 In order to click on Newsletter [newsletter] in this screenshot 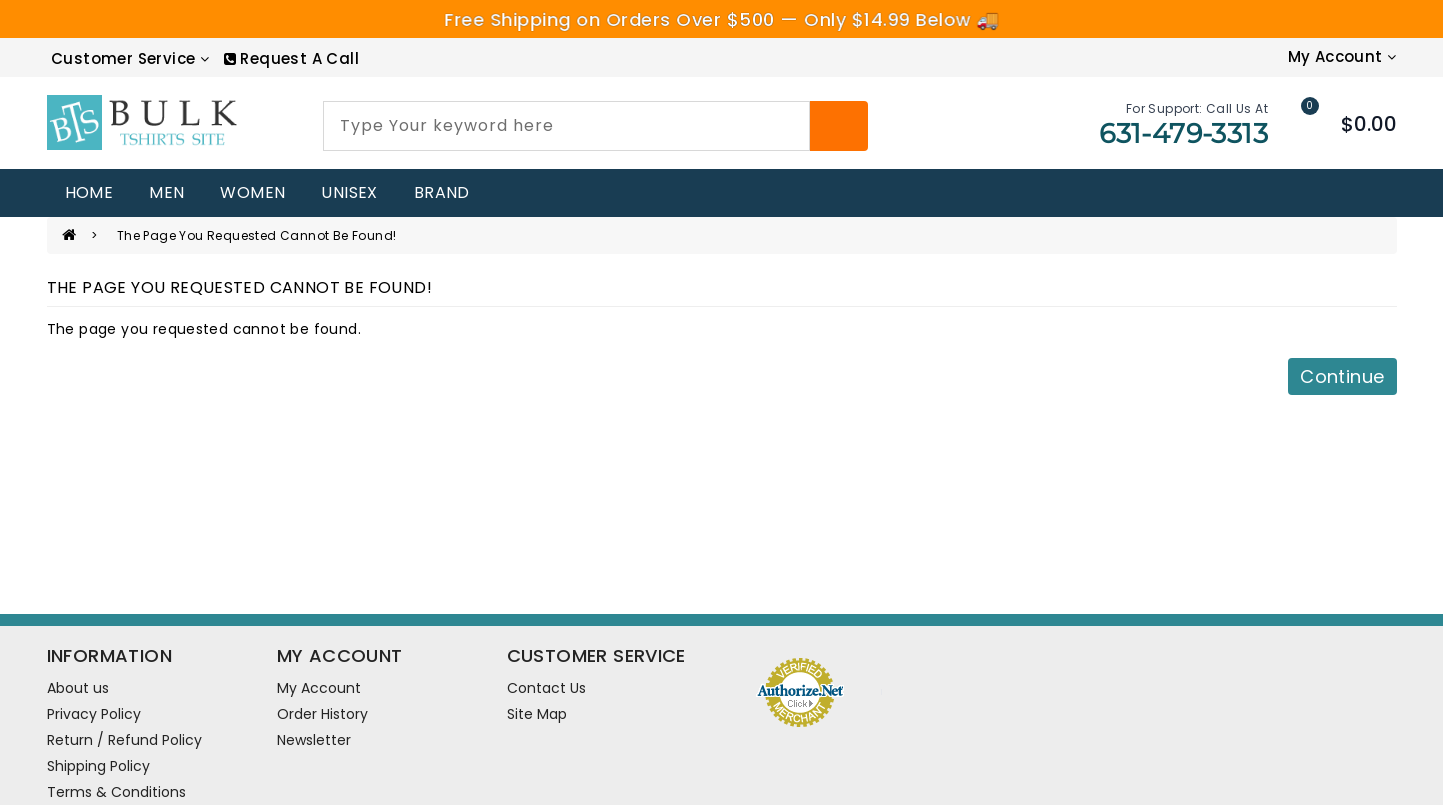, I will do `click(314, 740)`.